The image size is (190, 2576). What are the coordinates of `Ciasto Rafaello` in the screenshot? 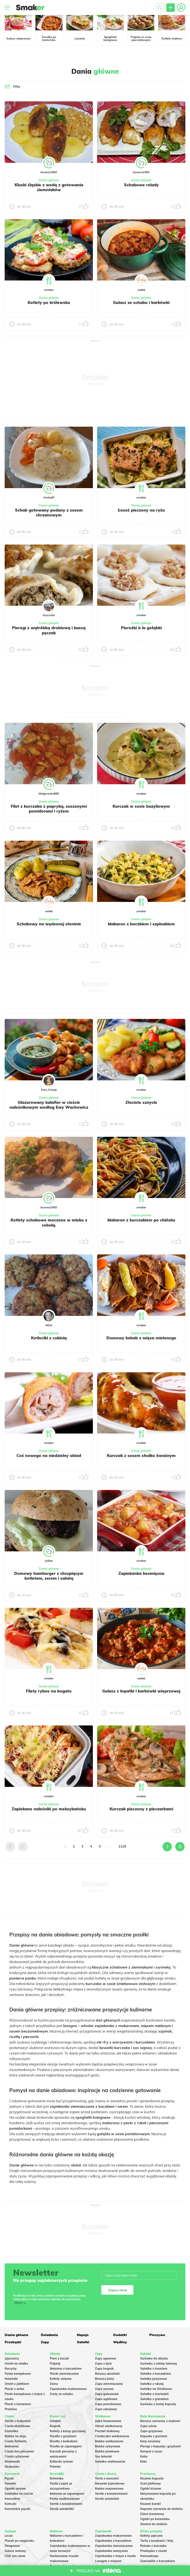 It's located at (16, 2441).